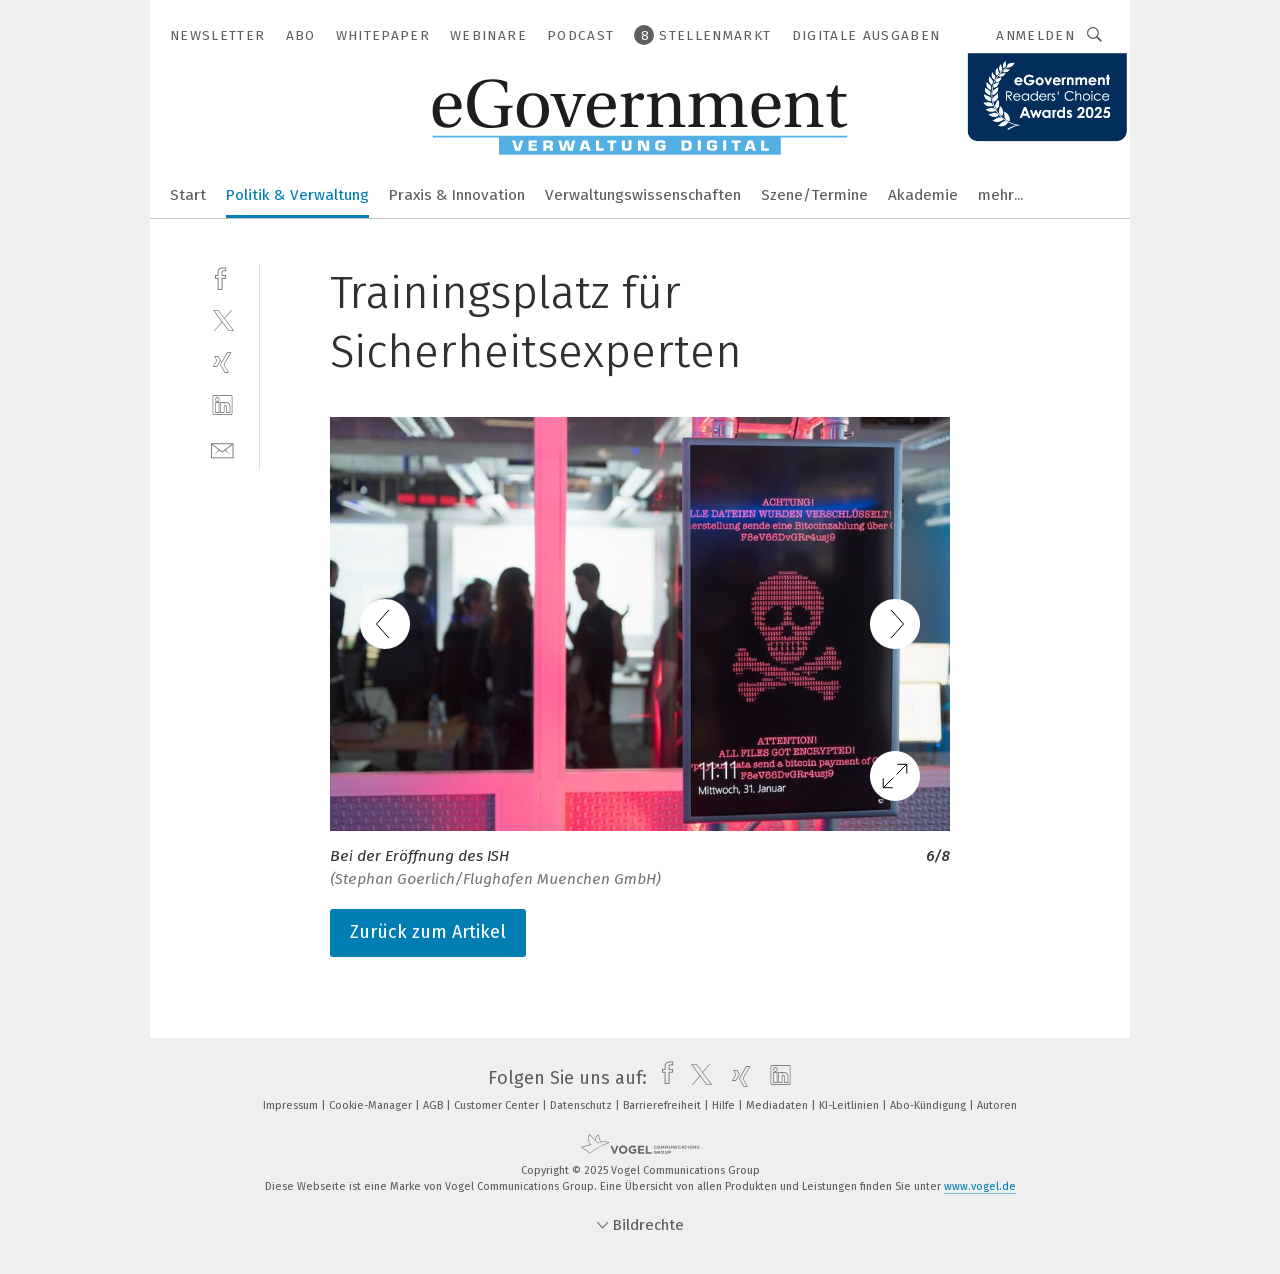  Describe the element at coordinates (814, 195) in the screenshot. I see `Szene/Termine` at that location.